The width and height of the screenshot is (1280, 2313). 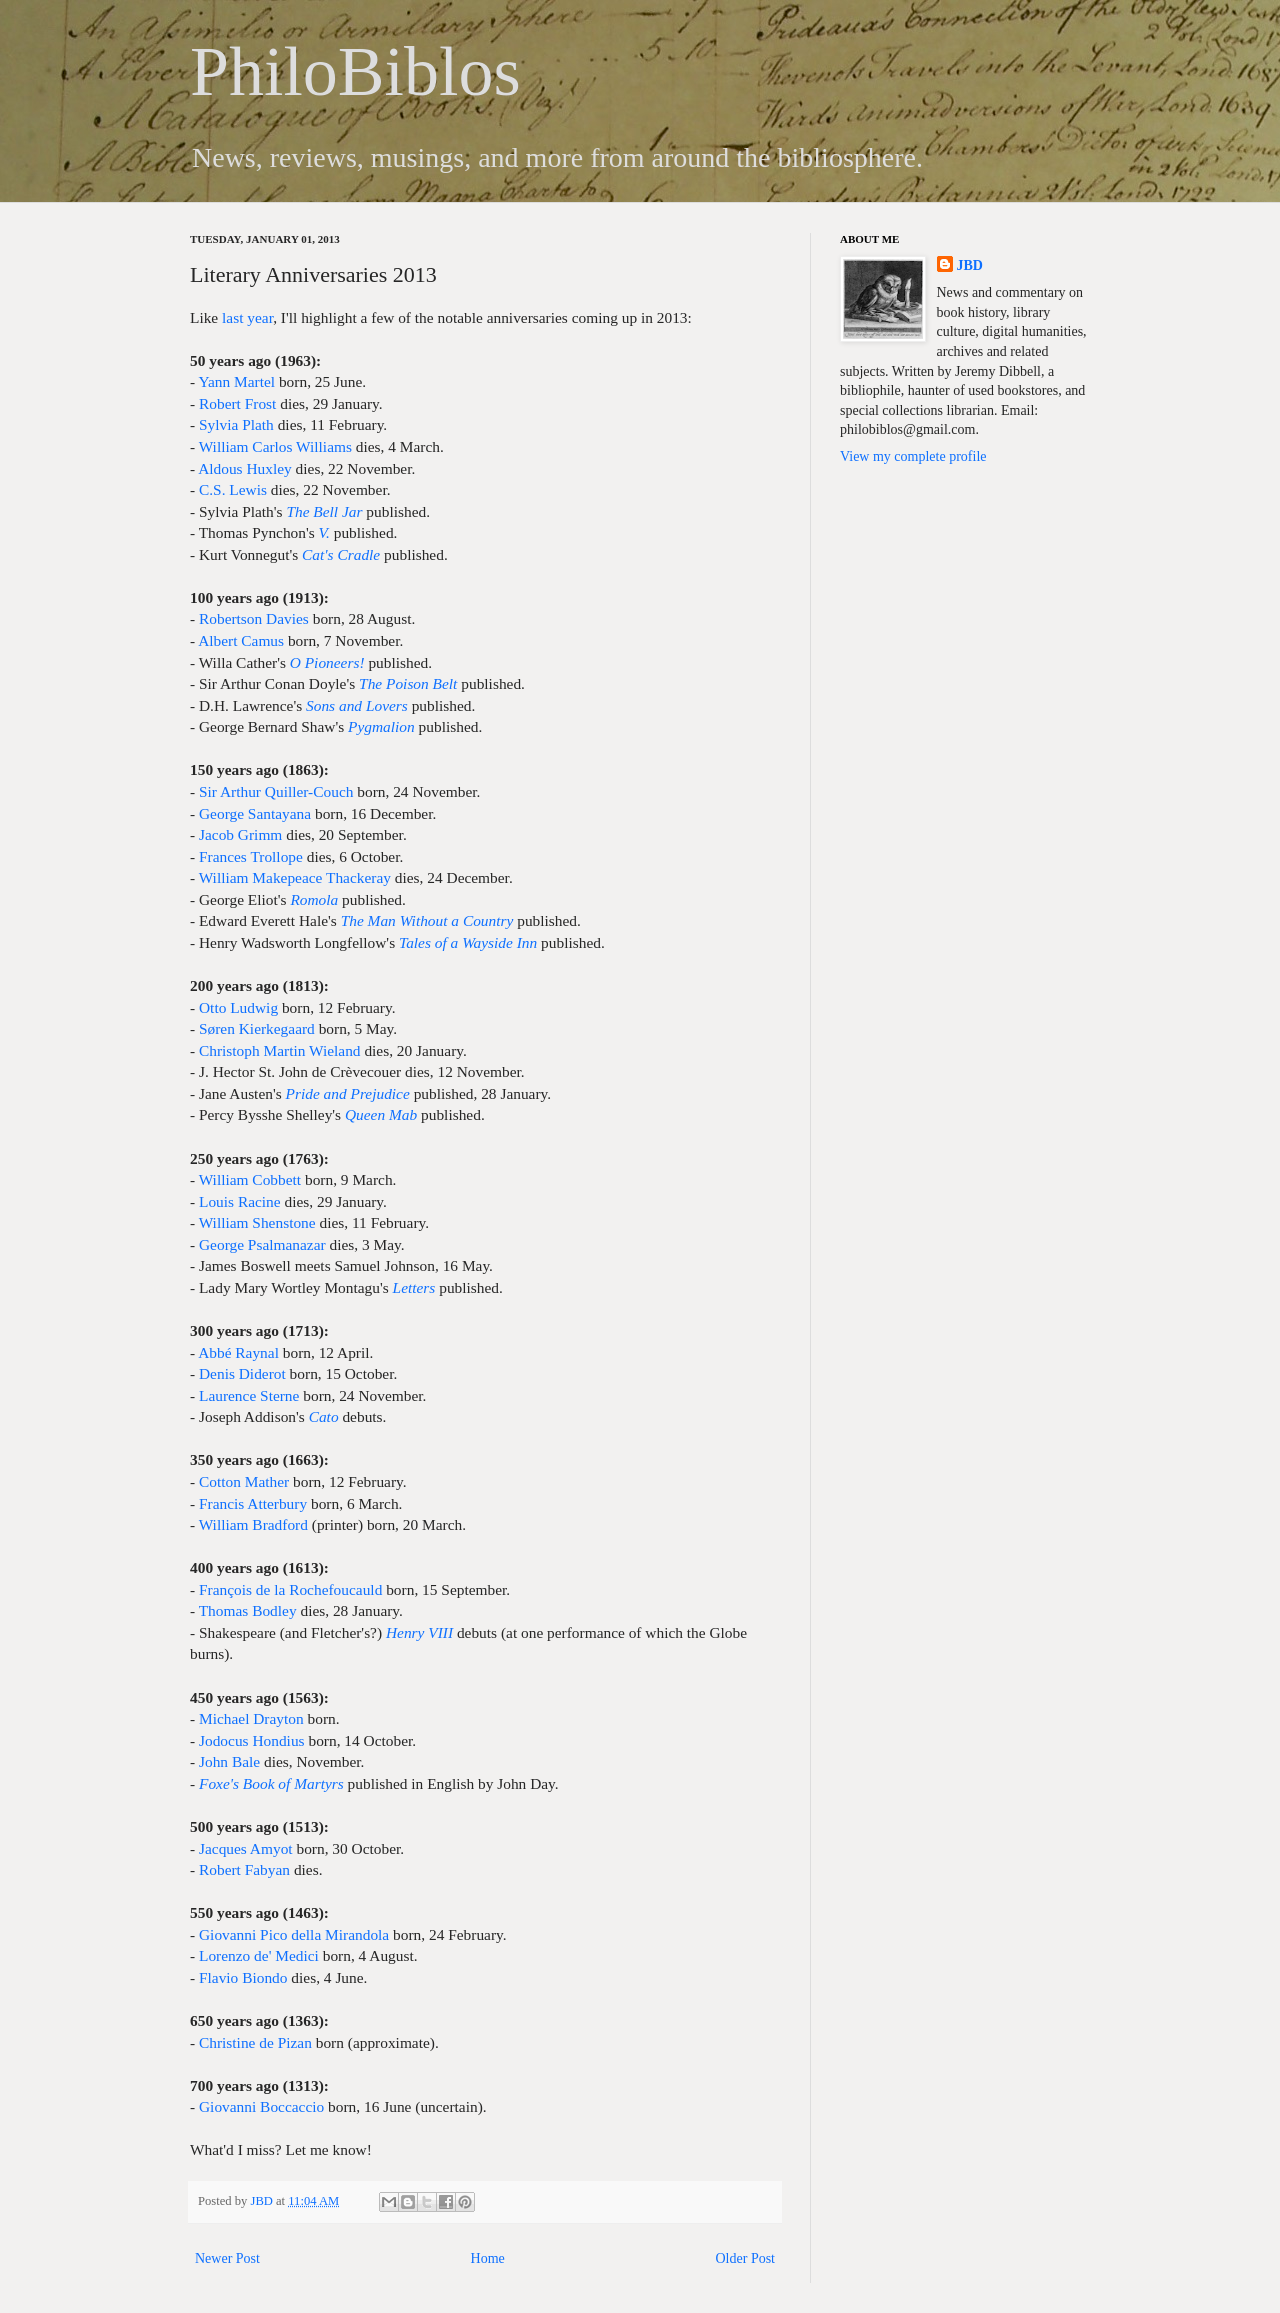 I want to click on William Carlos Williams, so click(x=275, y=446).